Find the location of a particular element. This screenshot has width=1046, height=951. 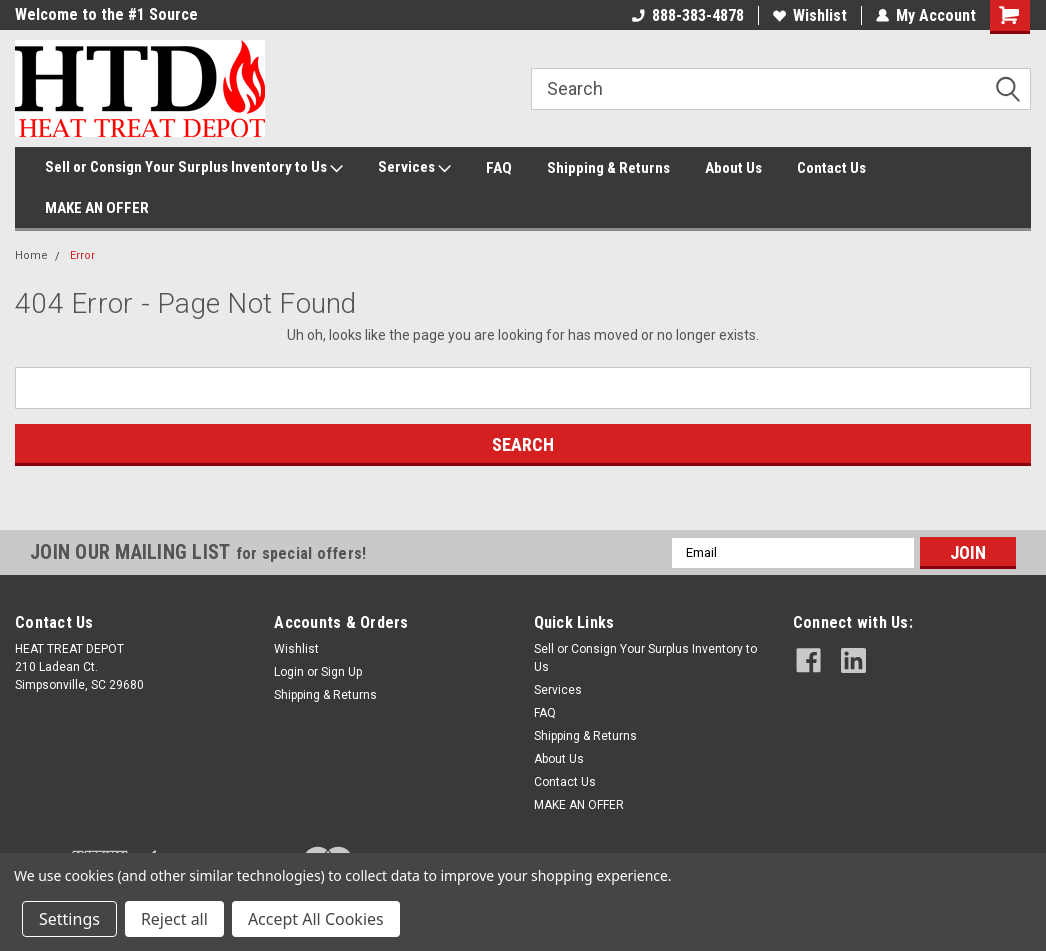

Wishlist is located at coordinates (810, 15).